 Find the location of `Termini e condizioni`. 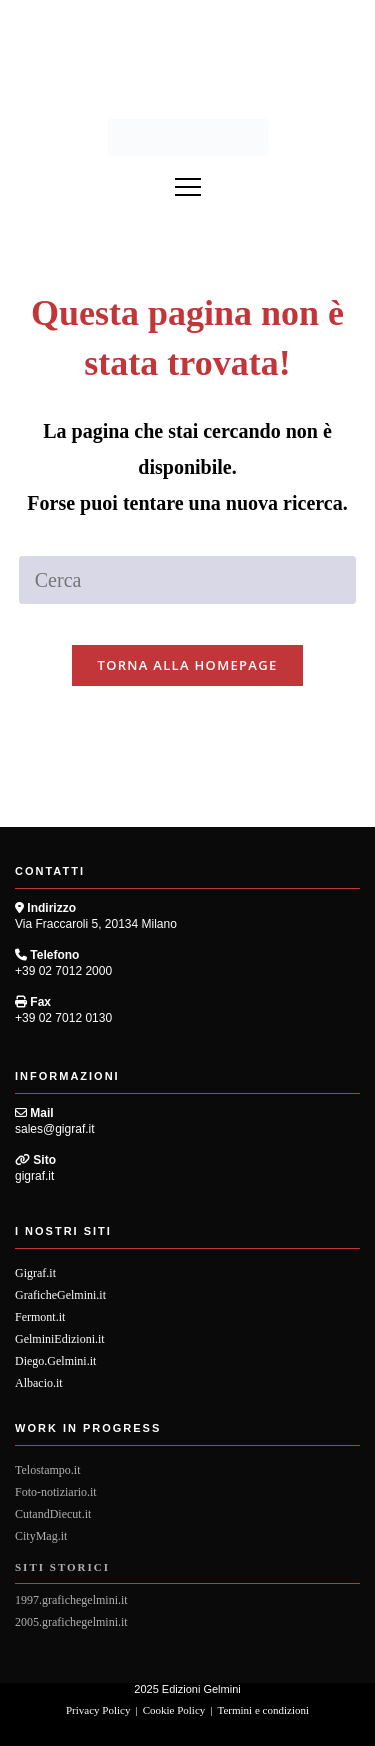

Termini e condizioni is located at coordinates (263, 1710).